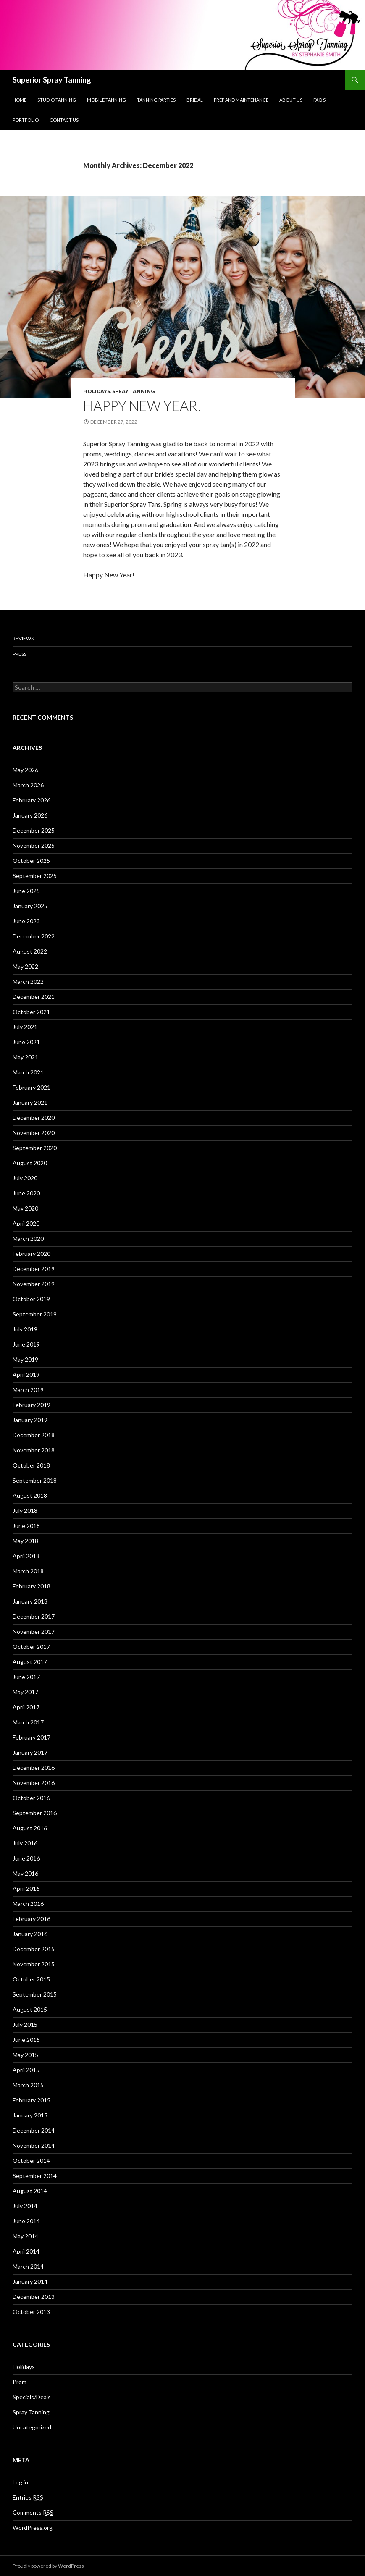  I want to click on November 2016, so click(34, 1782).